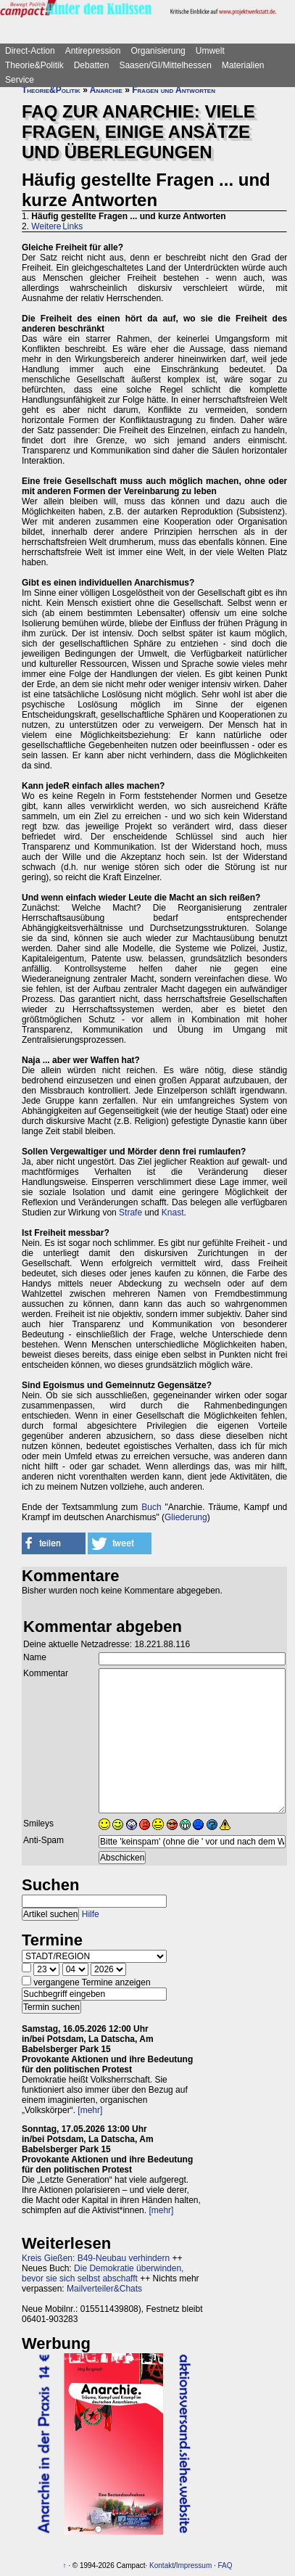  Describe the element at coordinates (151, 1507) in the screenshot. I see `Buch` at that location.